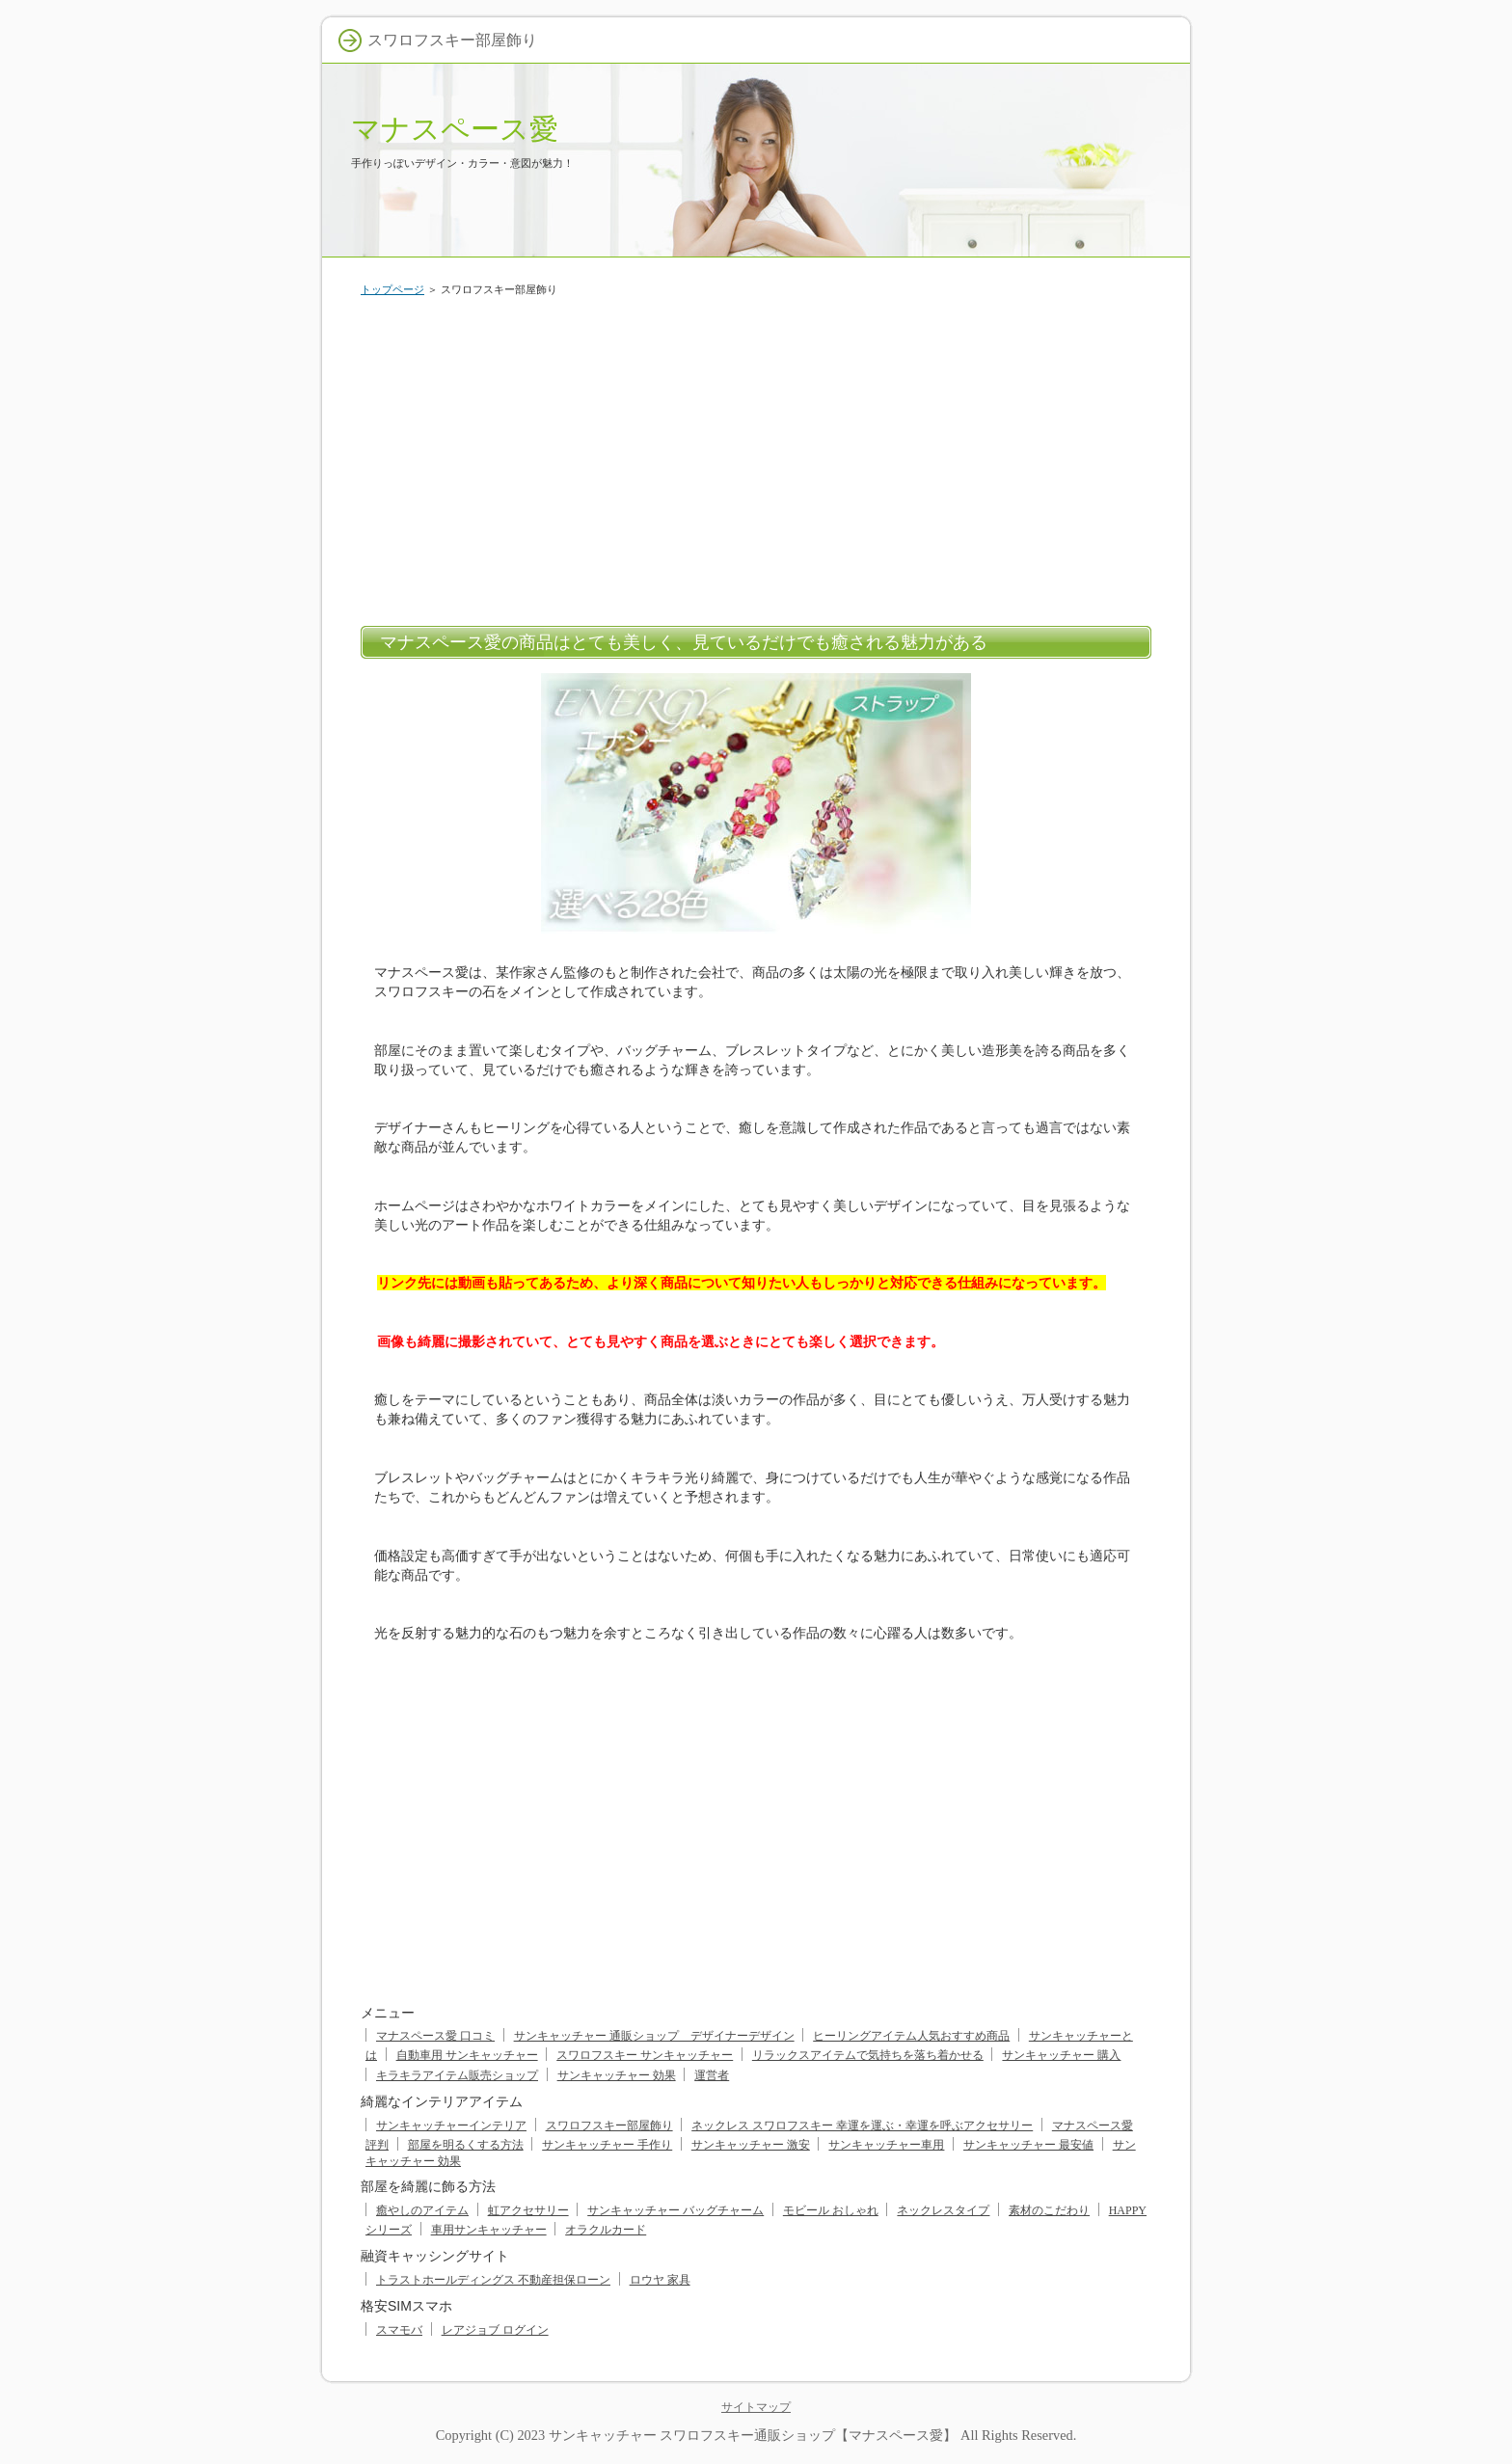 Image resolution: width=1512 pixels, height=2464 pixels. What do you see at coordinates (495, 2330) in the screenshot?
I see `レアジョブ ログイン` at bounding box center [495, 2330].